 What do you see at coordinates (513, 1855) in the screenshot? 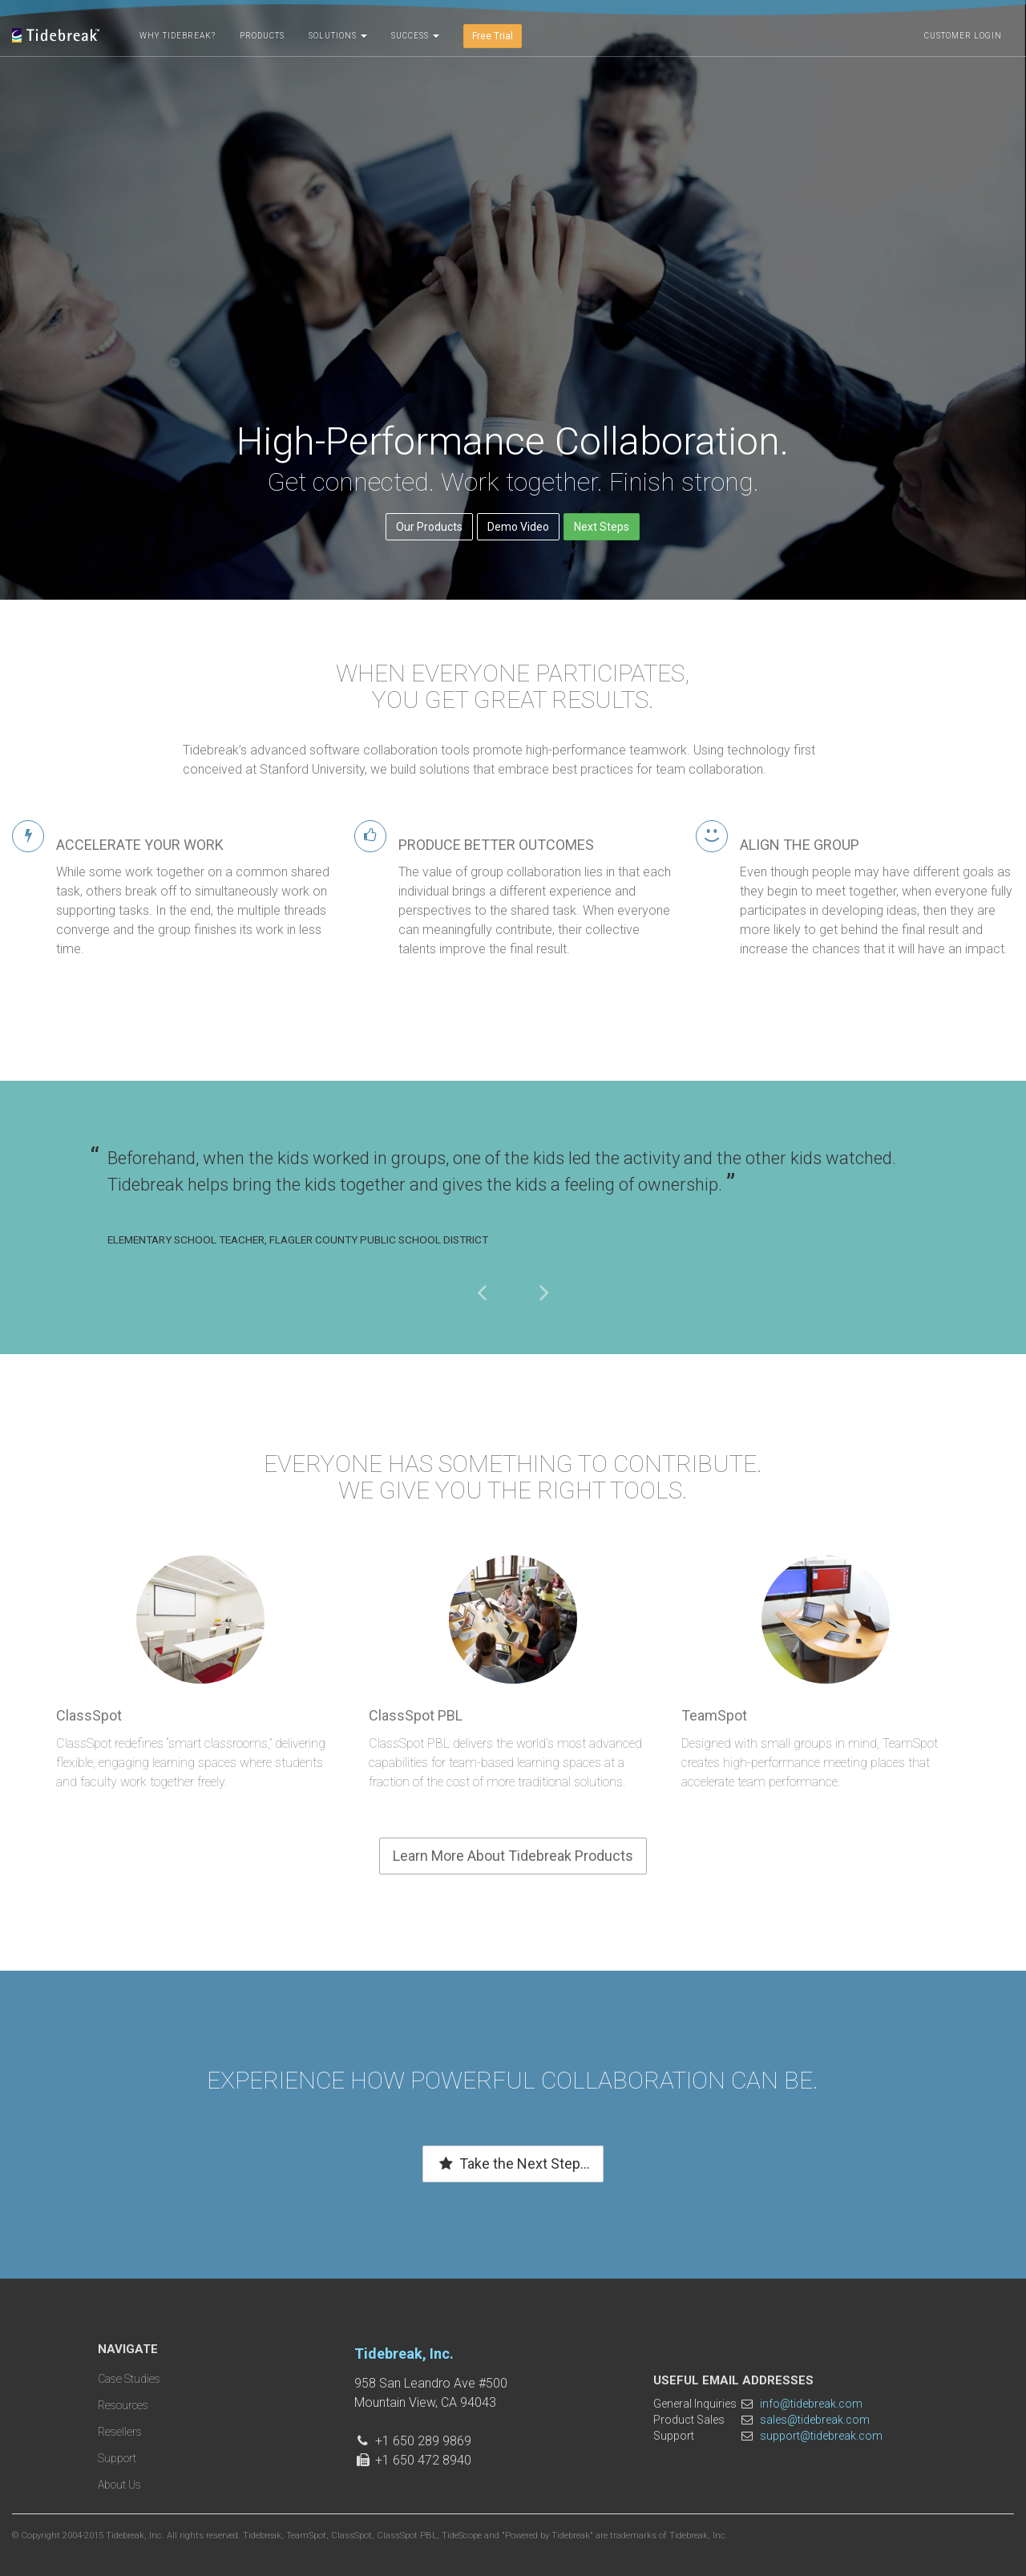
I see `Learn More About Tidebreak Products` at bounding box center [513, 1855].